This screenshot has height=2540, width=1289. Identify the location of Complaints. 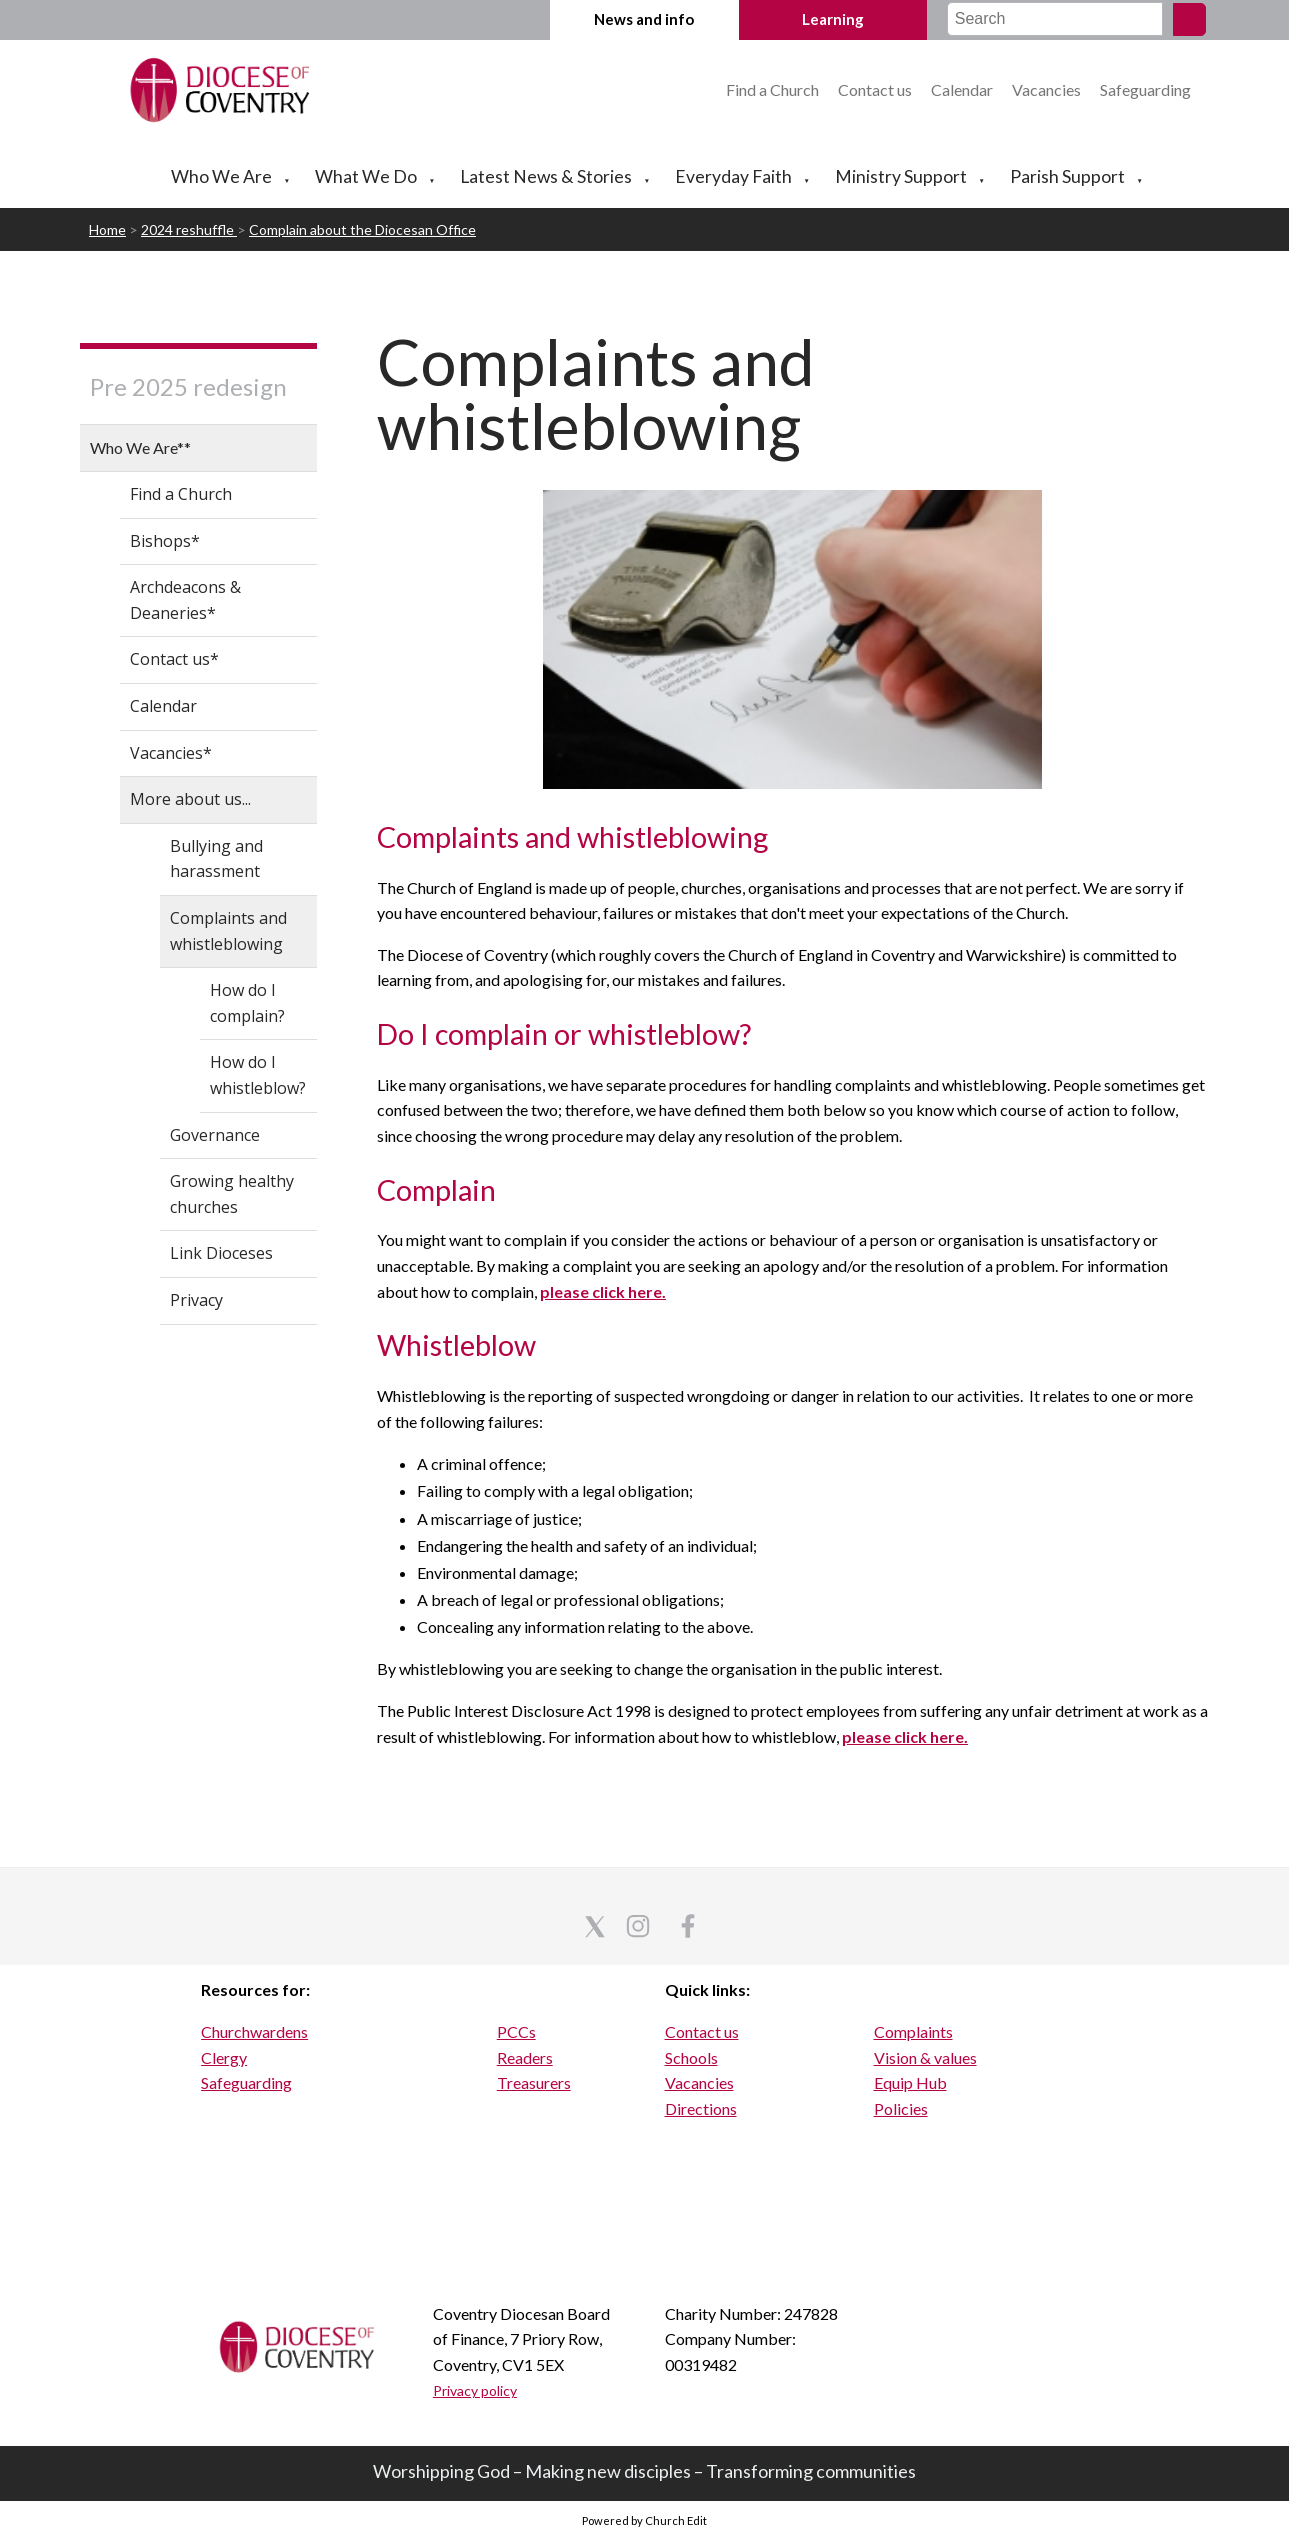
(913, 2031).